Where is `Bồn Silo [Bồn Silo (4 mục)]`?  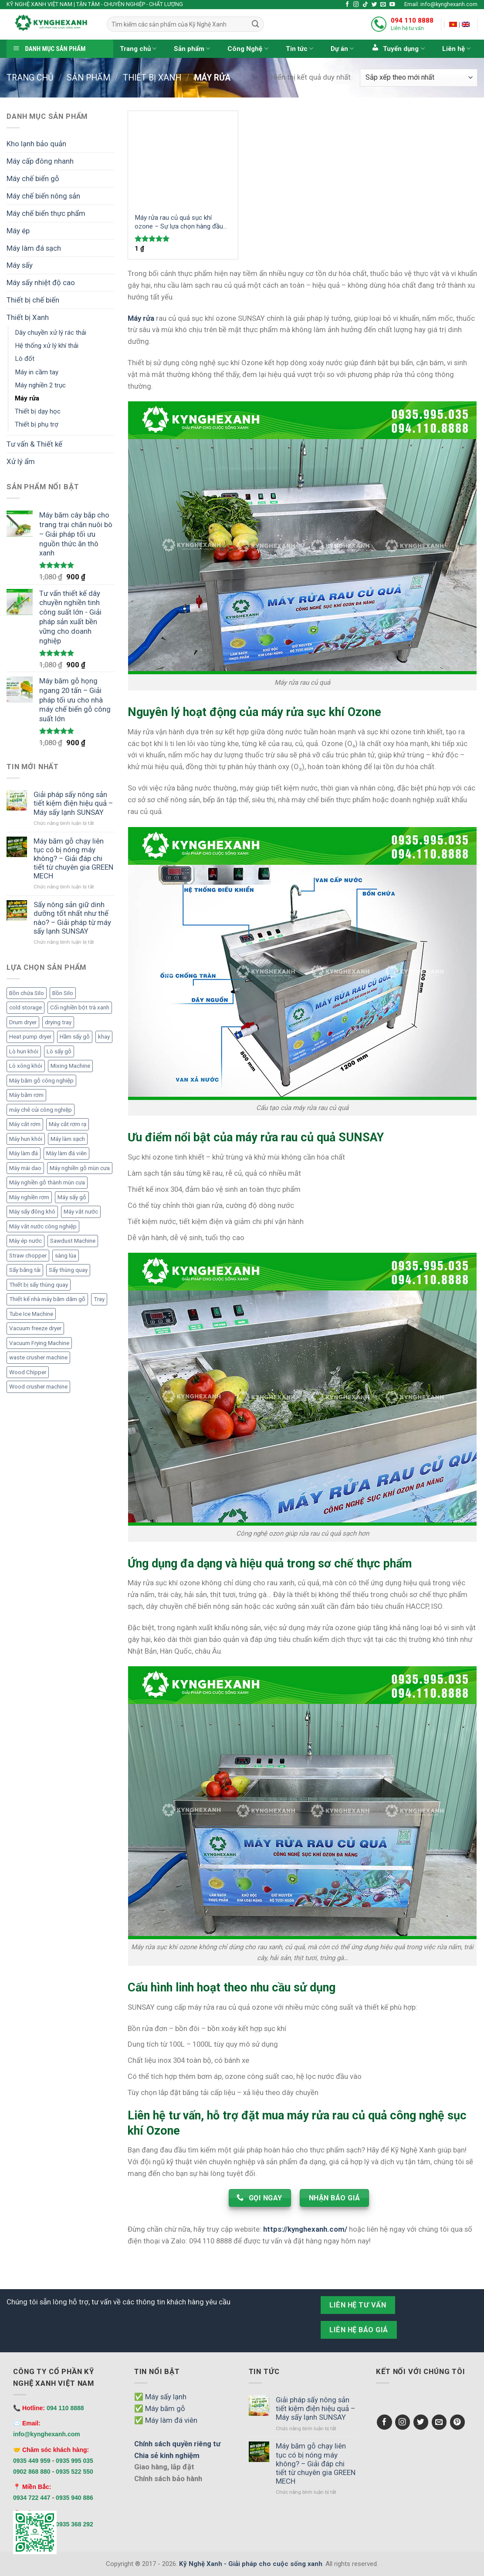 Bồn Silo [Bồn Silo (4 mục)] is located at coordinates (62, 993).